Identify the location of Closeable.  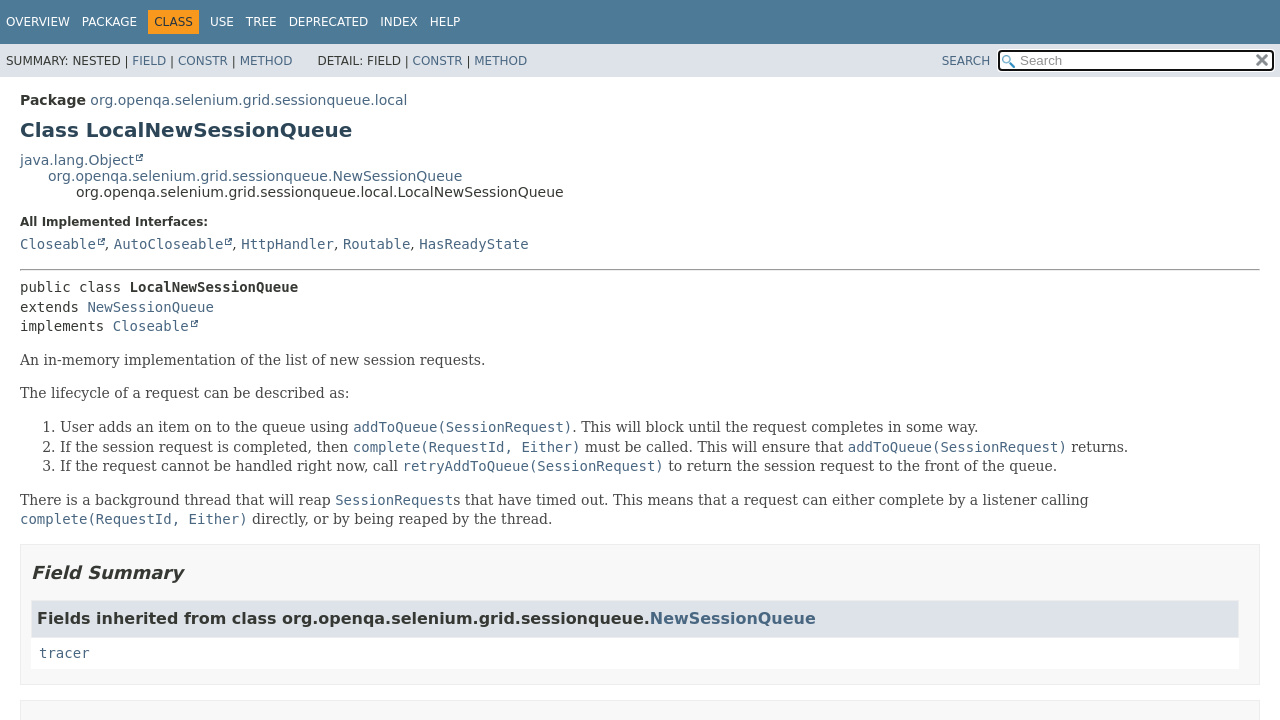
(58, 244).